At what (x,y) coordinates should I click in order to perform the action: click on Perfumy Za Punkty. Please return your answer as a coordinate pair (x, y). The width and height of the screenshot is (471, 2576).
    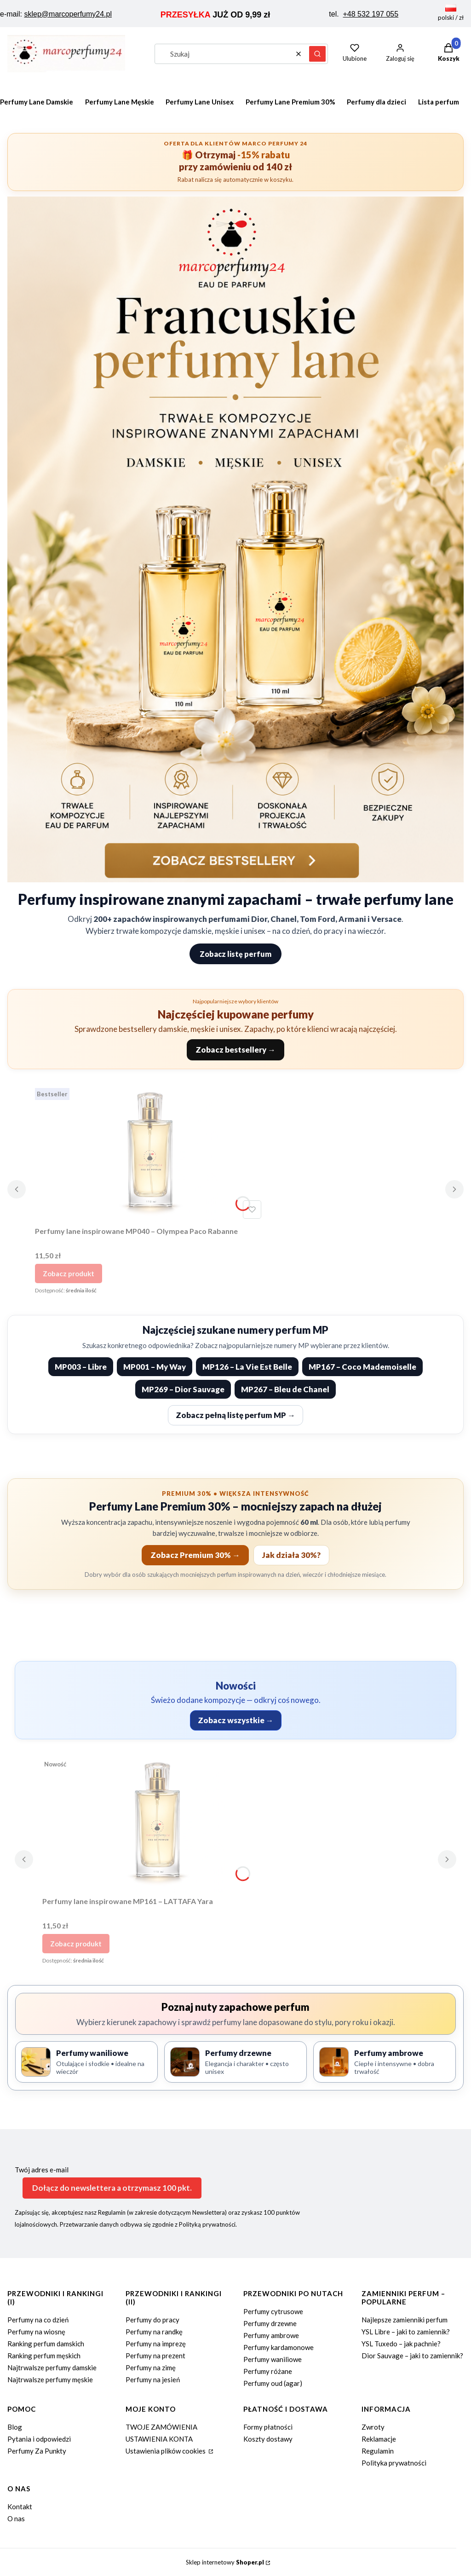
    Looking at the image, I should click on (36, 2451).